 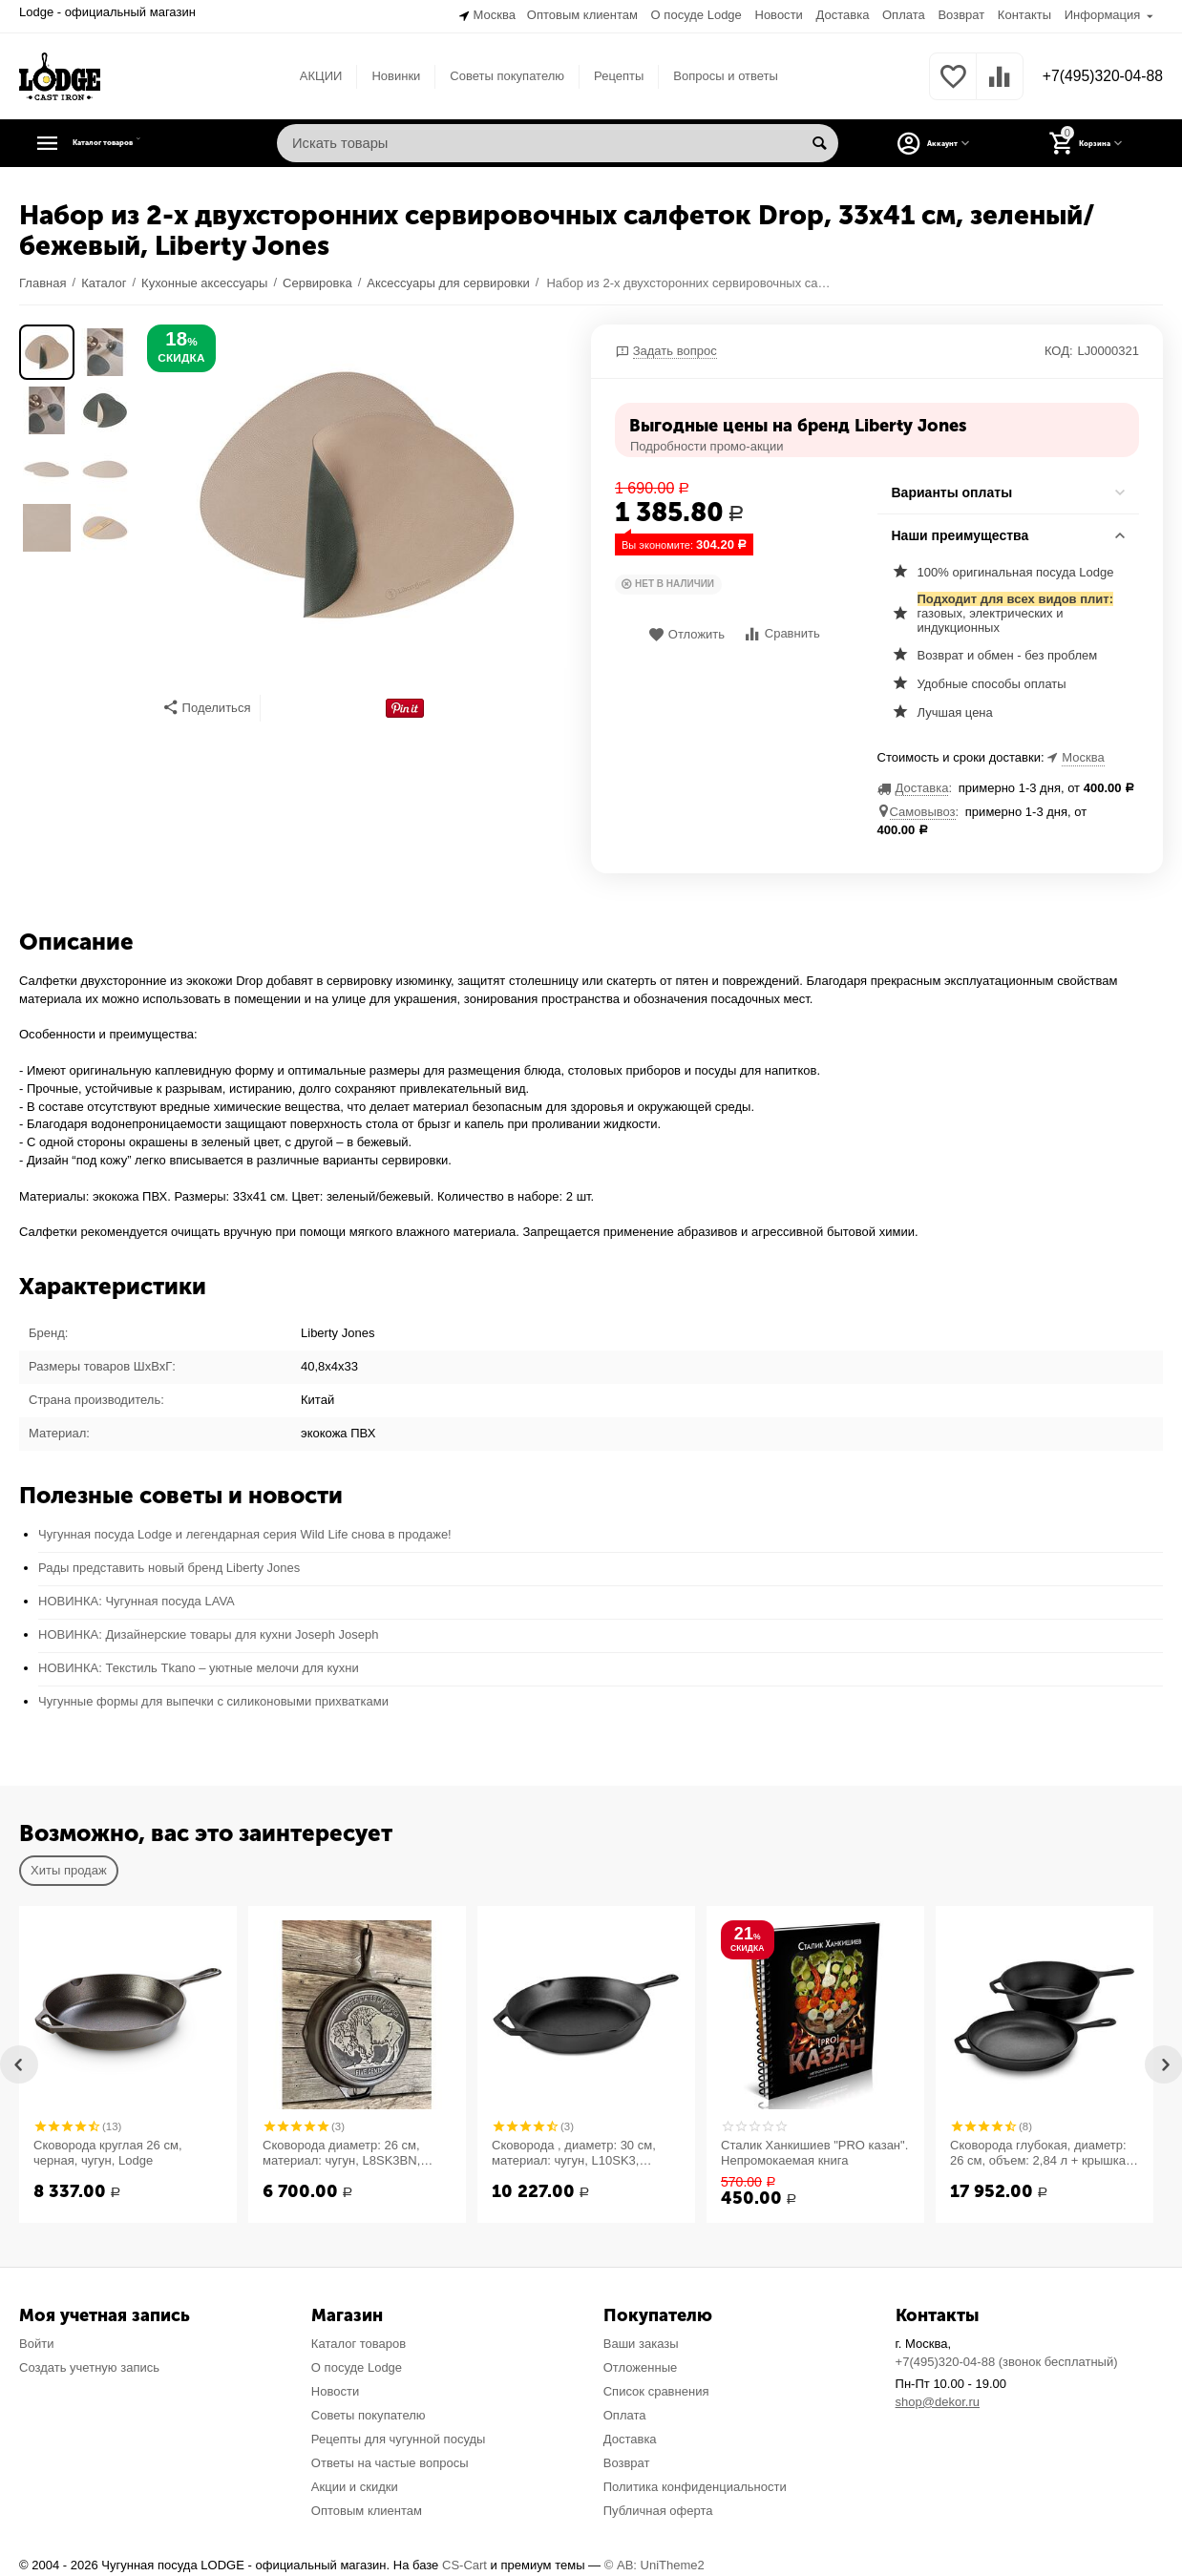 I want to click on АКЦИИ, so click(x=311, y=73).